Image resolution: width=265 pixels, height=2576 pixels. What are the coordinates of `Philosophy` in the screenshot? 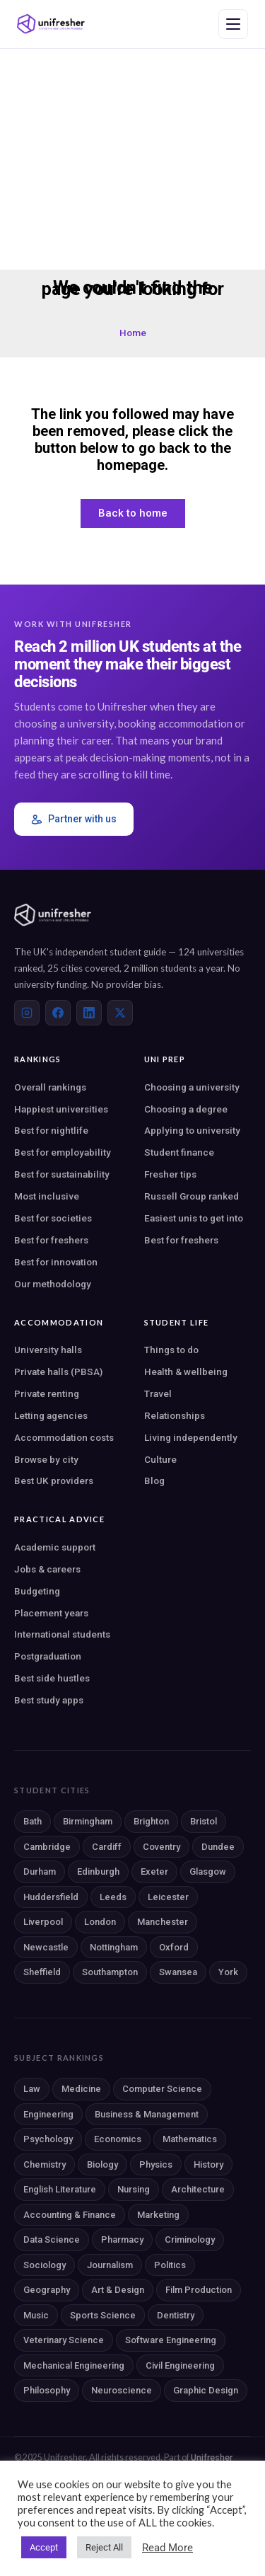 It's located at (46, 2390).